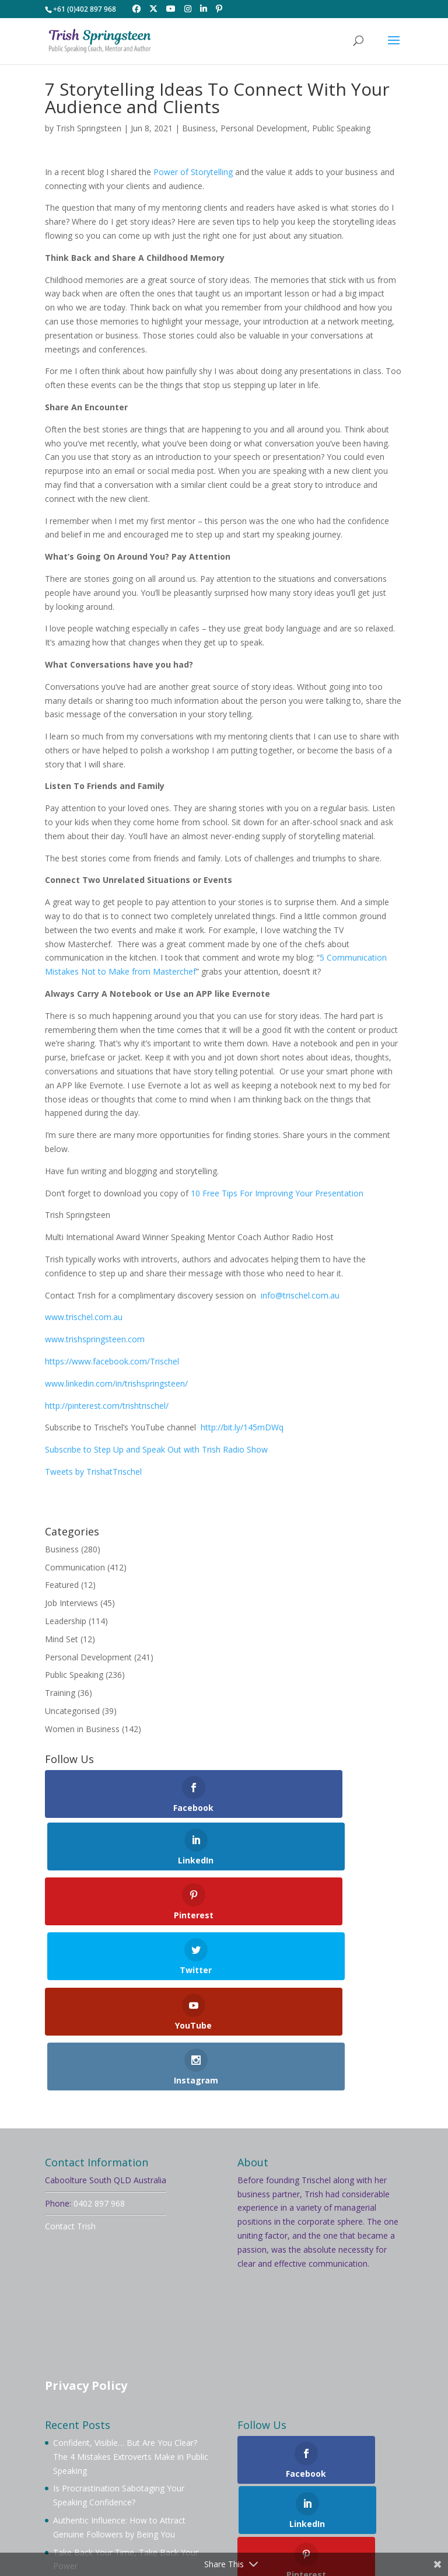  What do you see at coordinates (116, 1383) in the screenshot?
I see `www.linkedin.com/in/trishspringsteen/` at bounding box center [116, 1383].